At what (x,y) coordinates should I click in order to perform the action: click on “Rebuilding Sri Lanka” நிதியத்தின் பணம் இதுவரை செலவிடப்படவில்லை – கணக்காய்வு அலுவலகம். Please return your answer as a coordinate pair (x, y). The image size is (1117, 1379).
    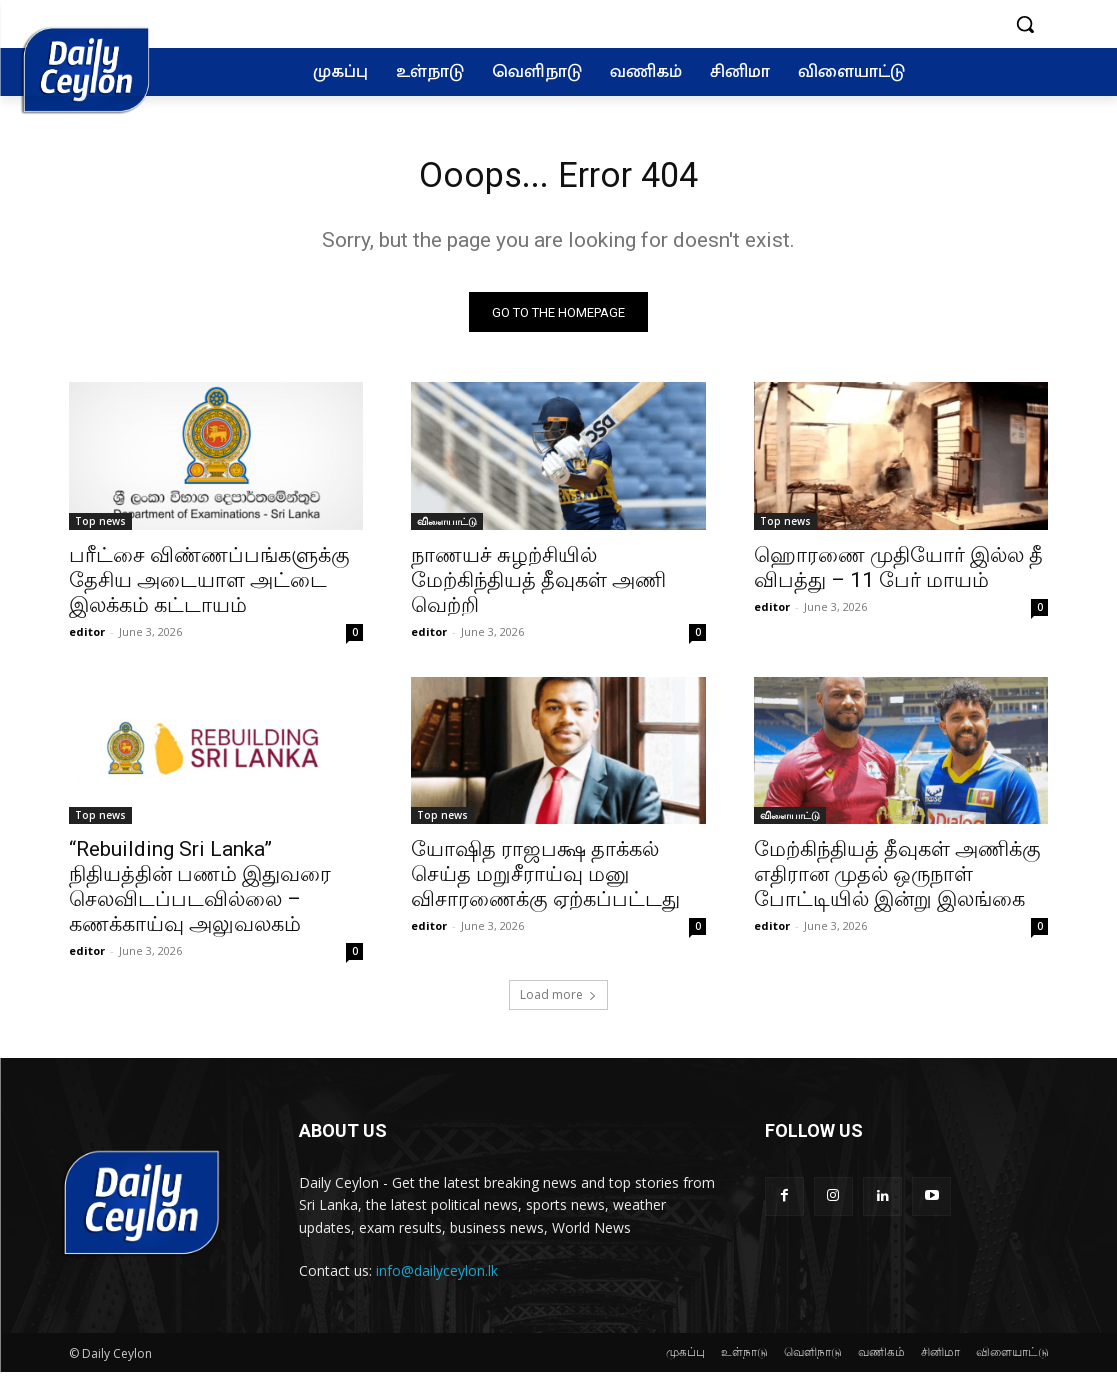
    Looking at the image, I should click on (200, 894).